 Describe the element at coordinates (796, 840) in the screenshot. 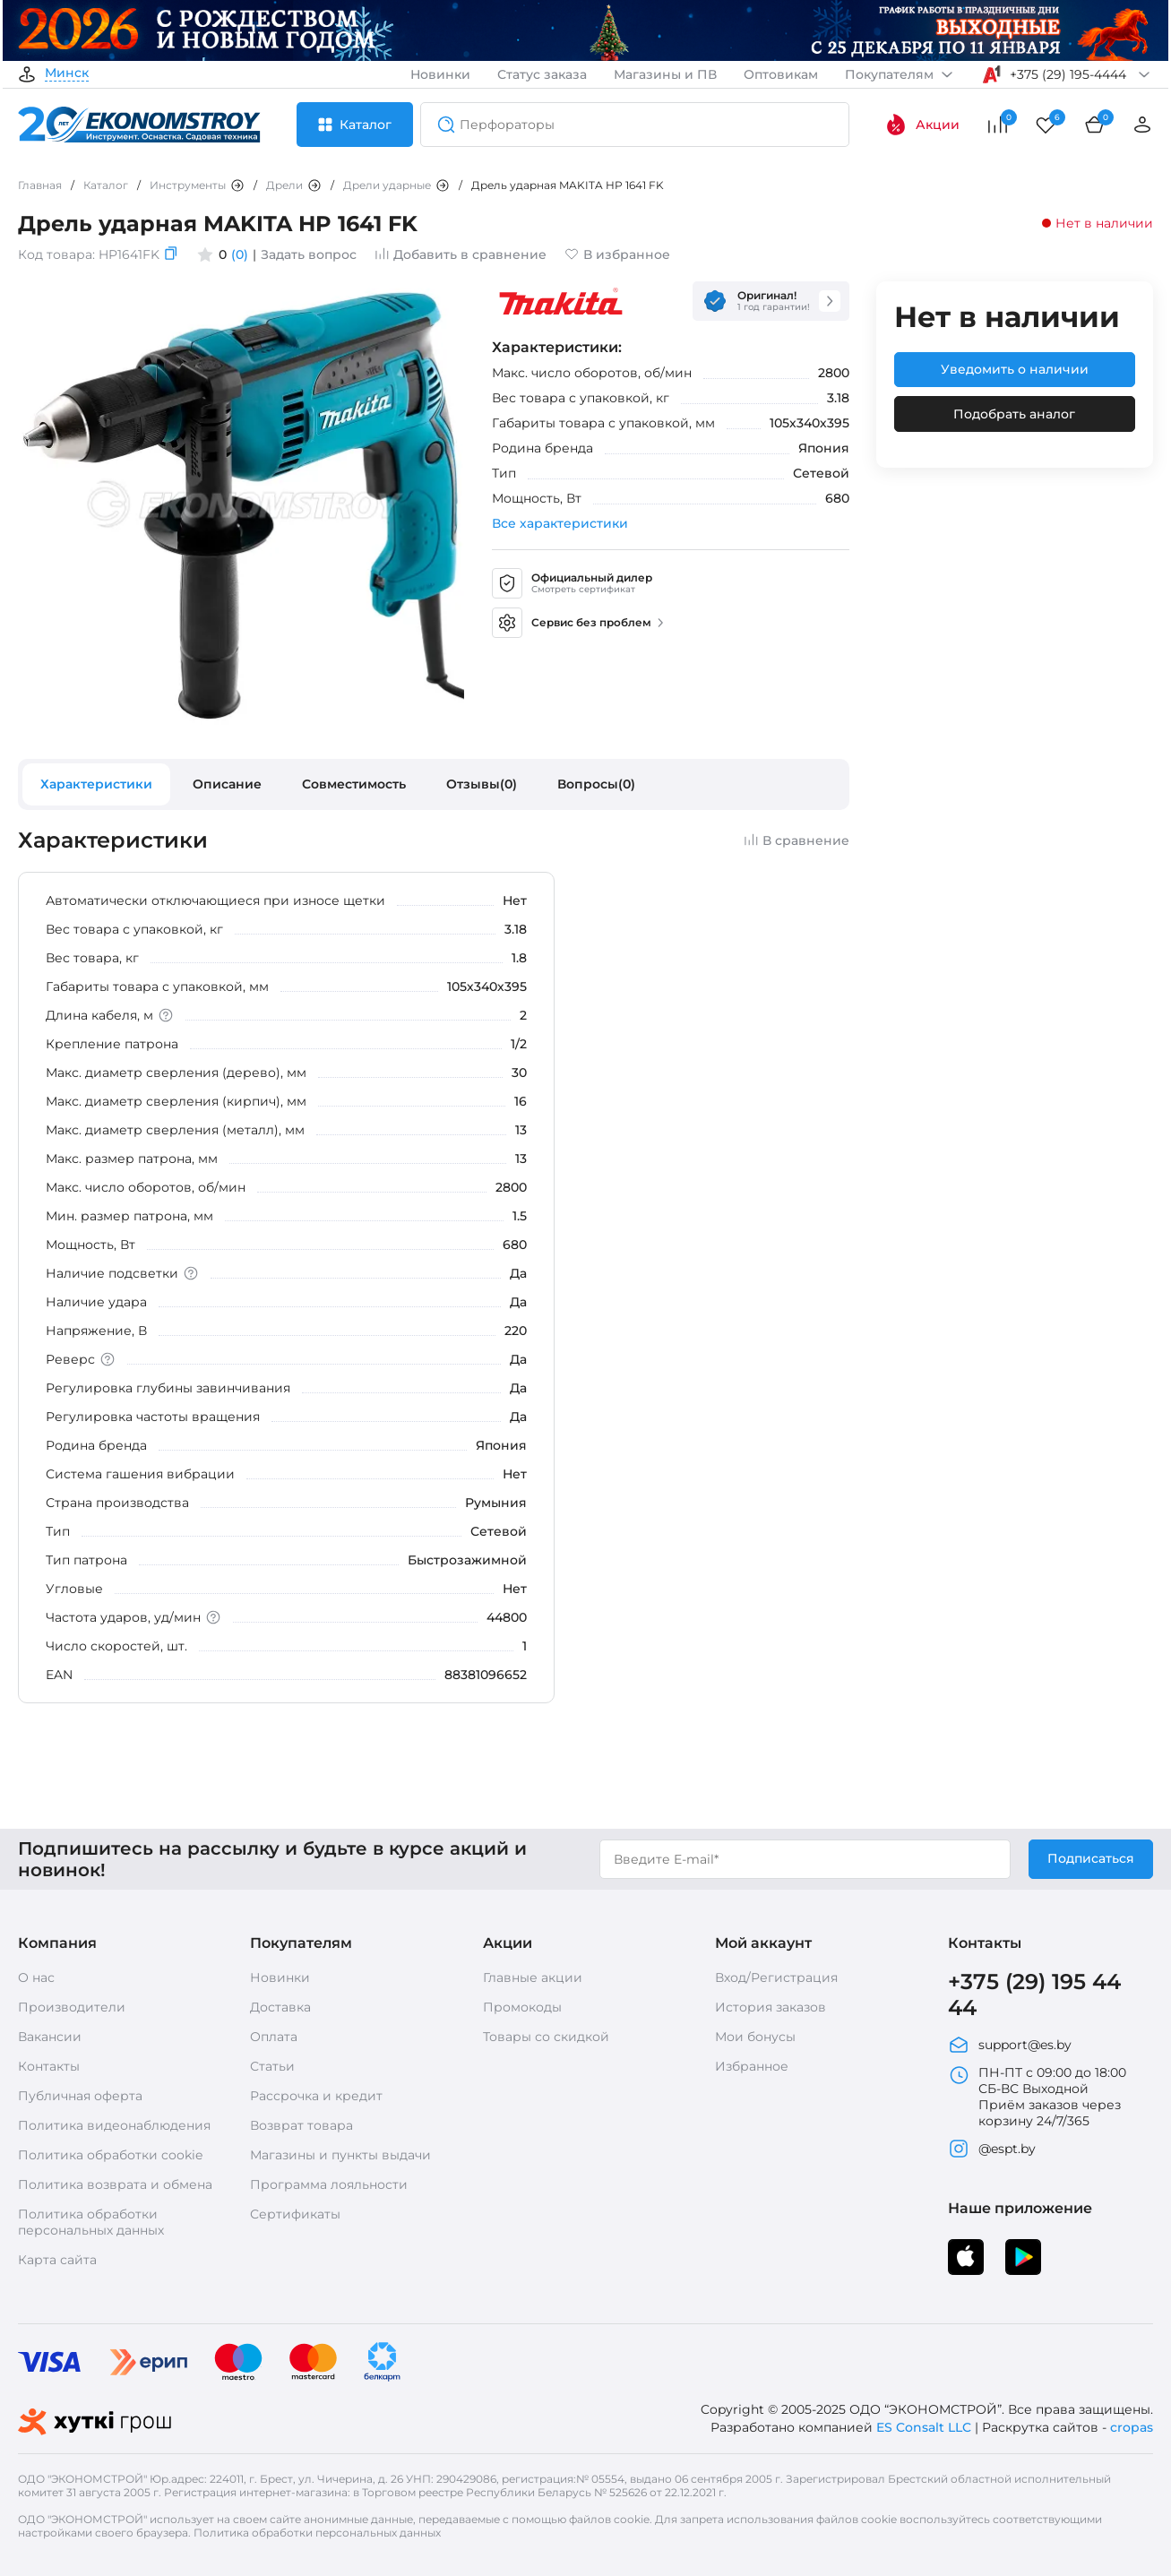

I see `В сравнение` at that location.